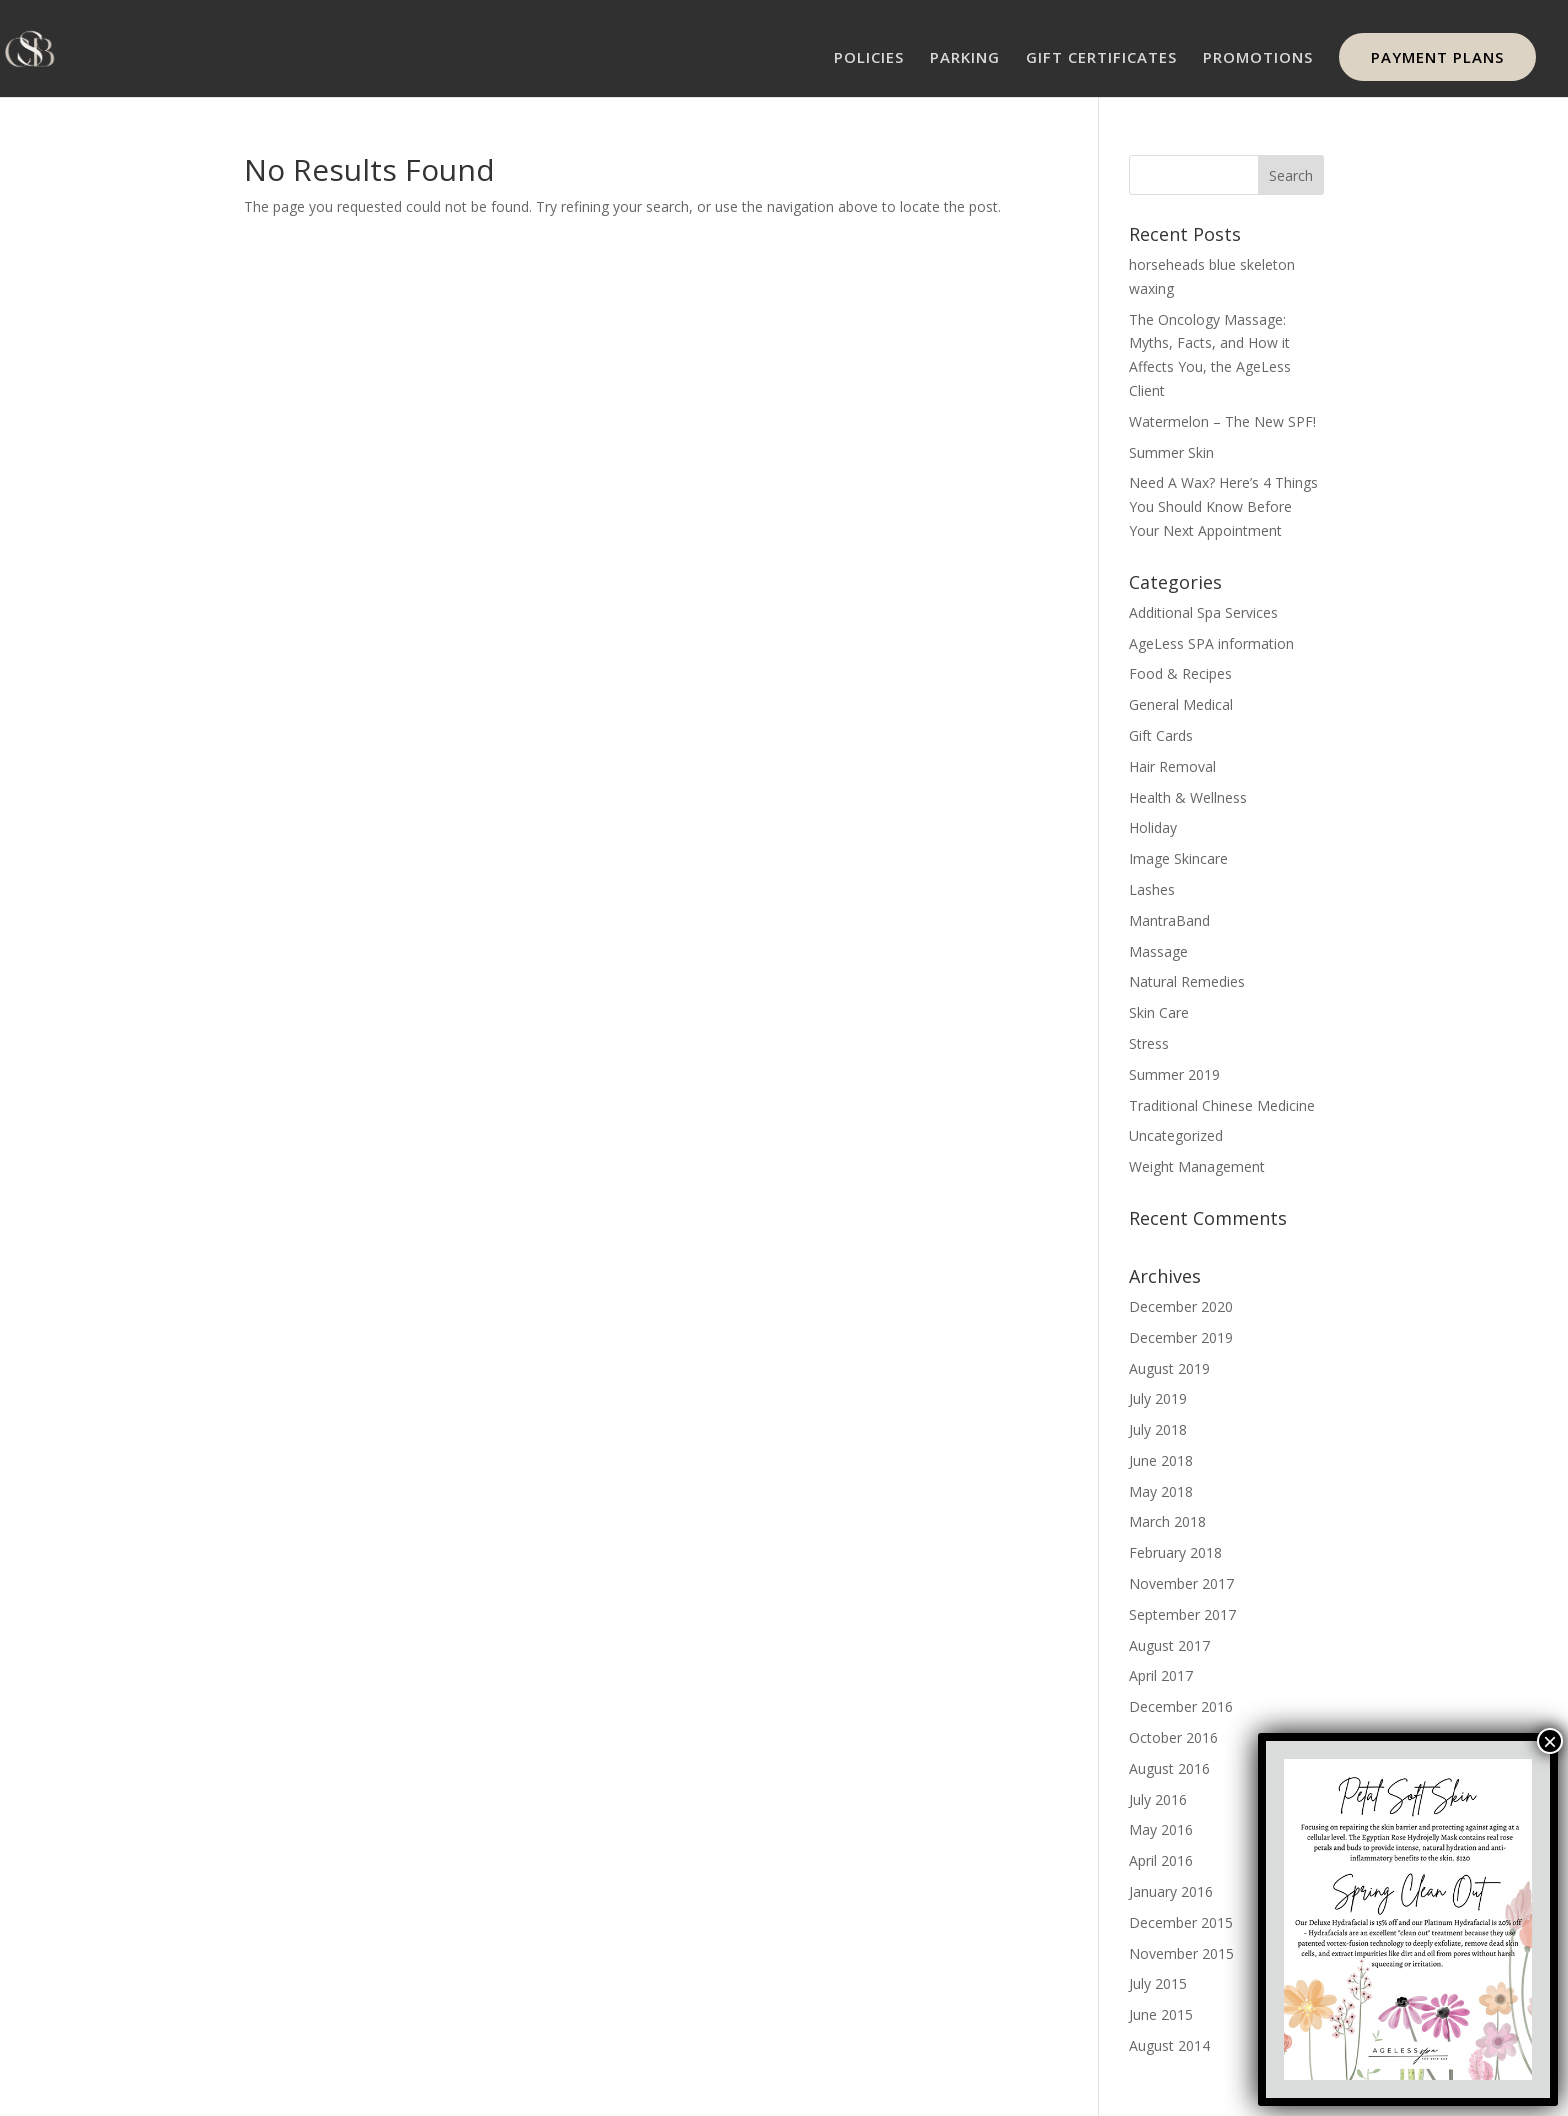  Describe the element at coordinates (1169, 920) in the screenshot. I see `MantraBand` at that location.